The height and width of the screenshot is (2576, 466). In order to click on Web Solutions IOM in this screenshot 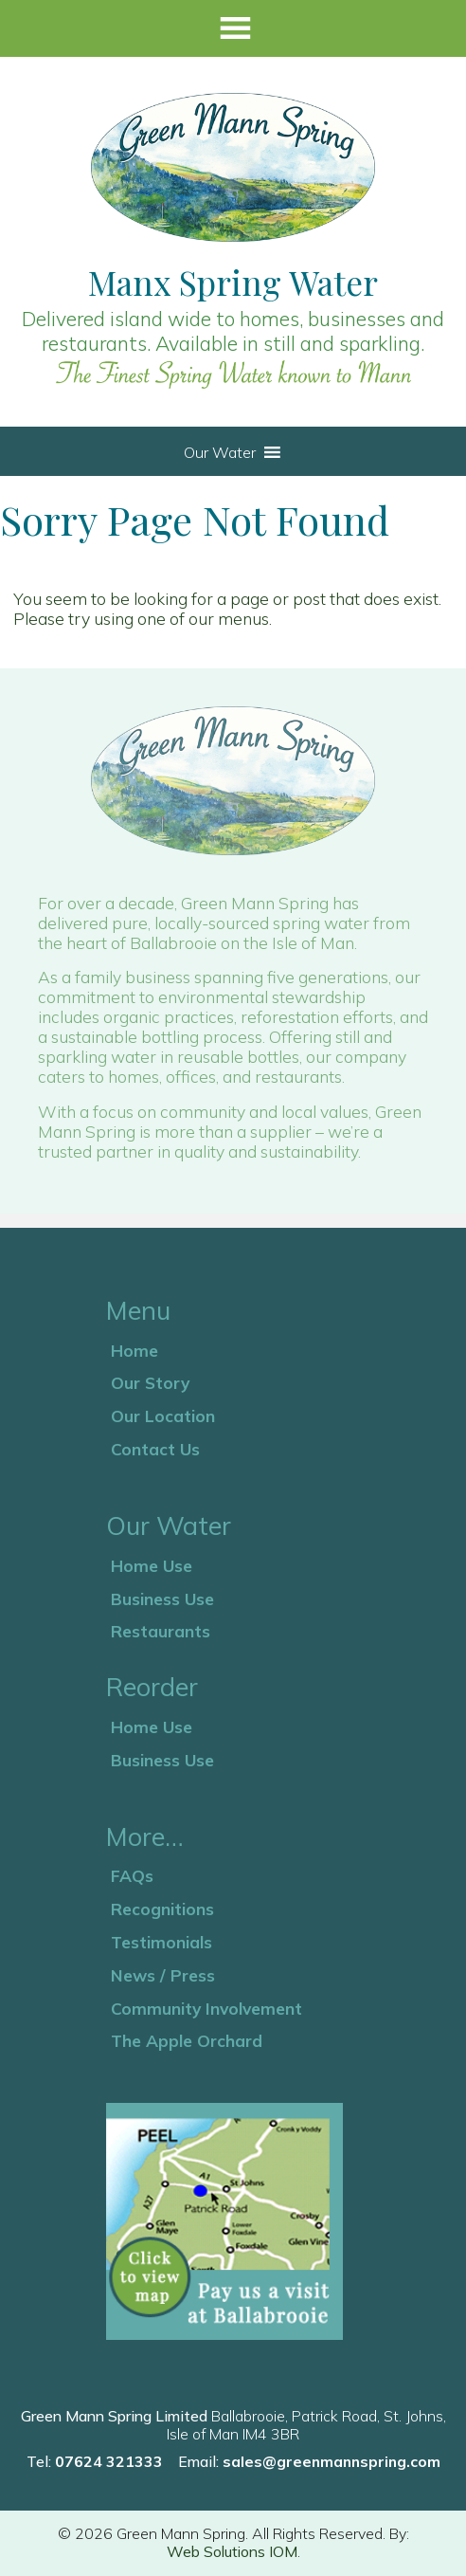, I will do `click(232, 2551)`.